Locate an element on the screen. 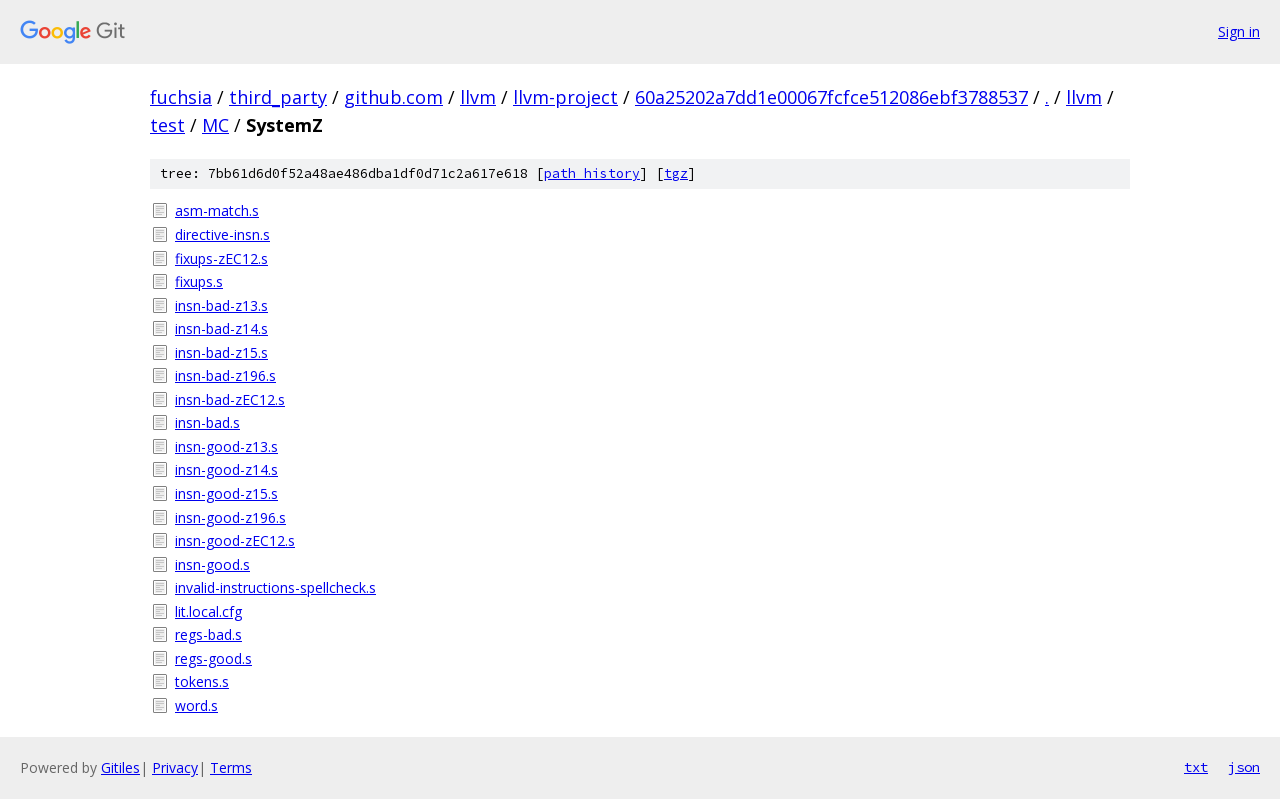  insn-good-z13.s is located at coordinates (226, 446).